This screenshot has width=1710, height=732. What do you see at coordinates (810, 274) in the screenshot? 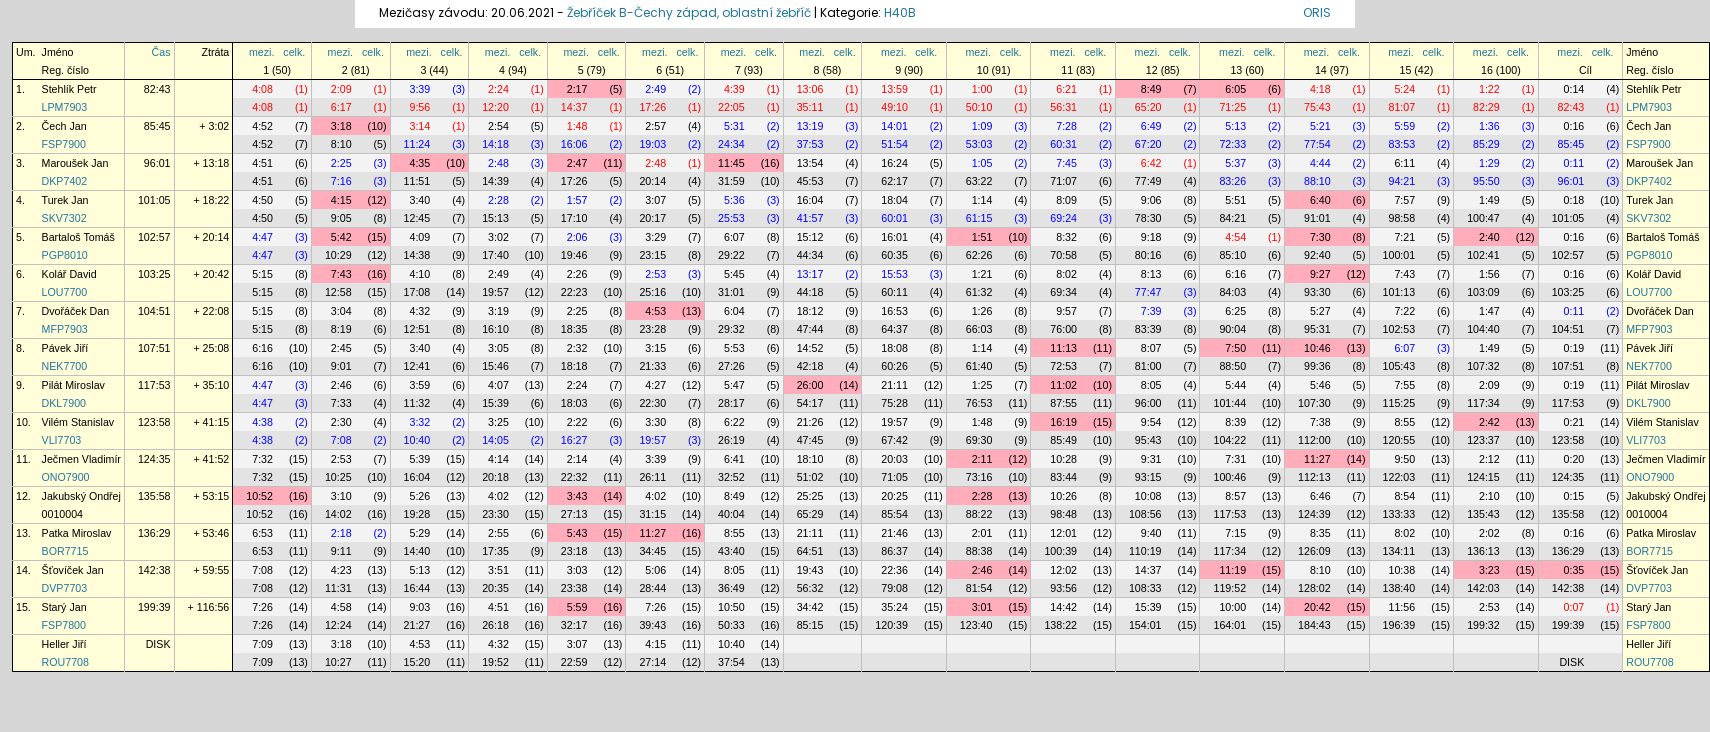
I see `13:17` at bounding box center [810, 274].